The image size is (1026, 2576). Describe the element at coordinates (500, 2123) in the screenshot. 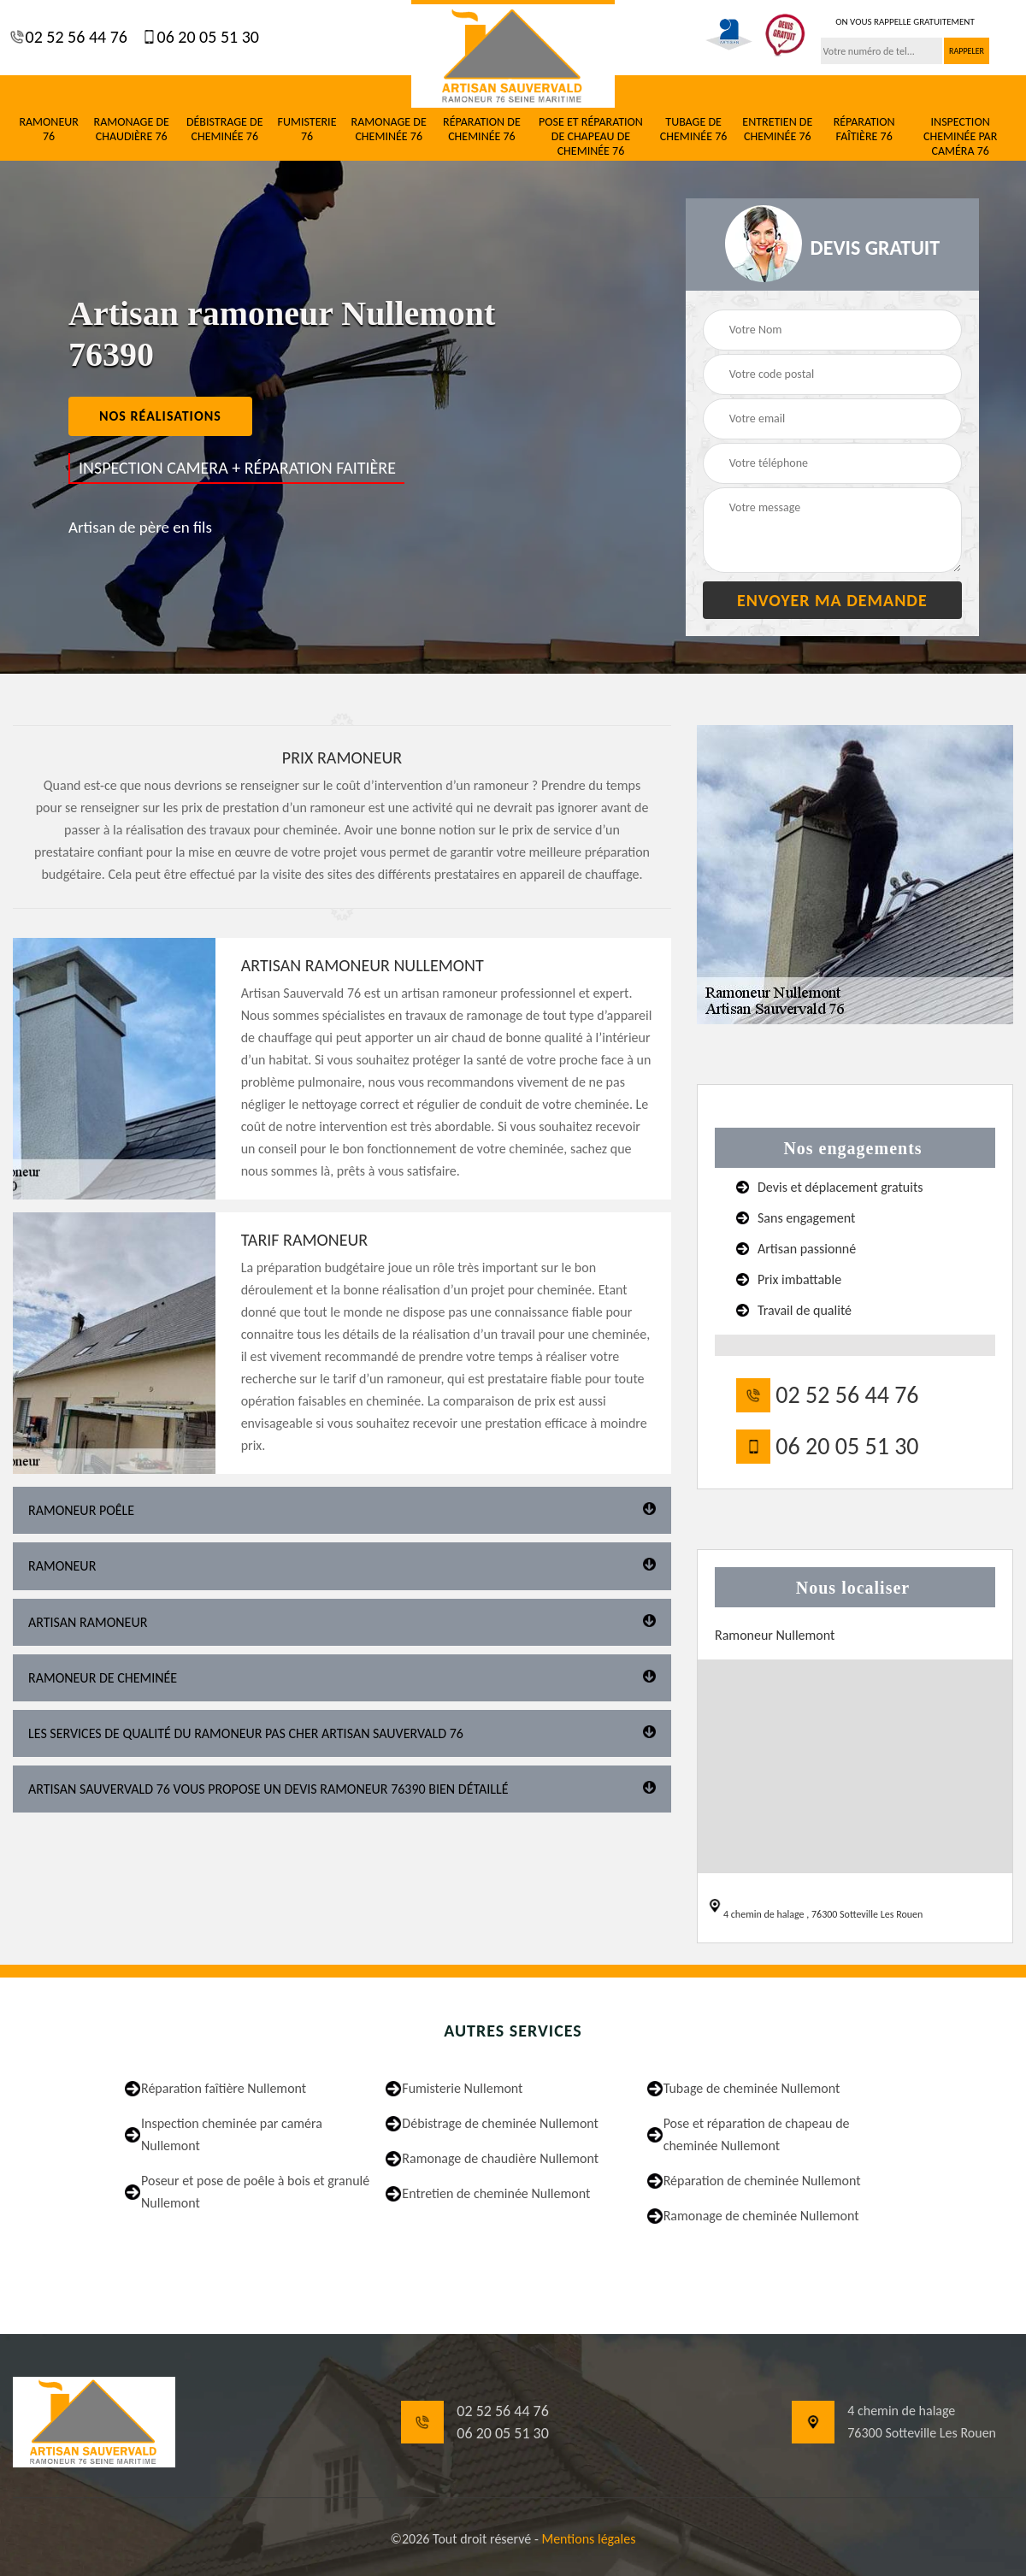

I see `Débistrage de cheminée Nullemont` at that location.